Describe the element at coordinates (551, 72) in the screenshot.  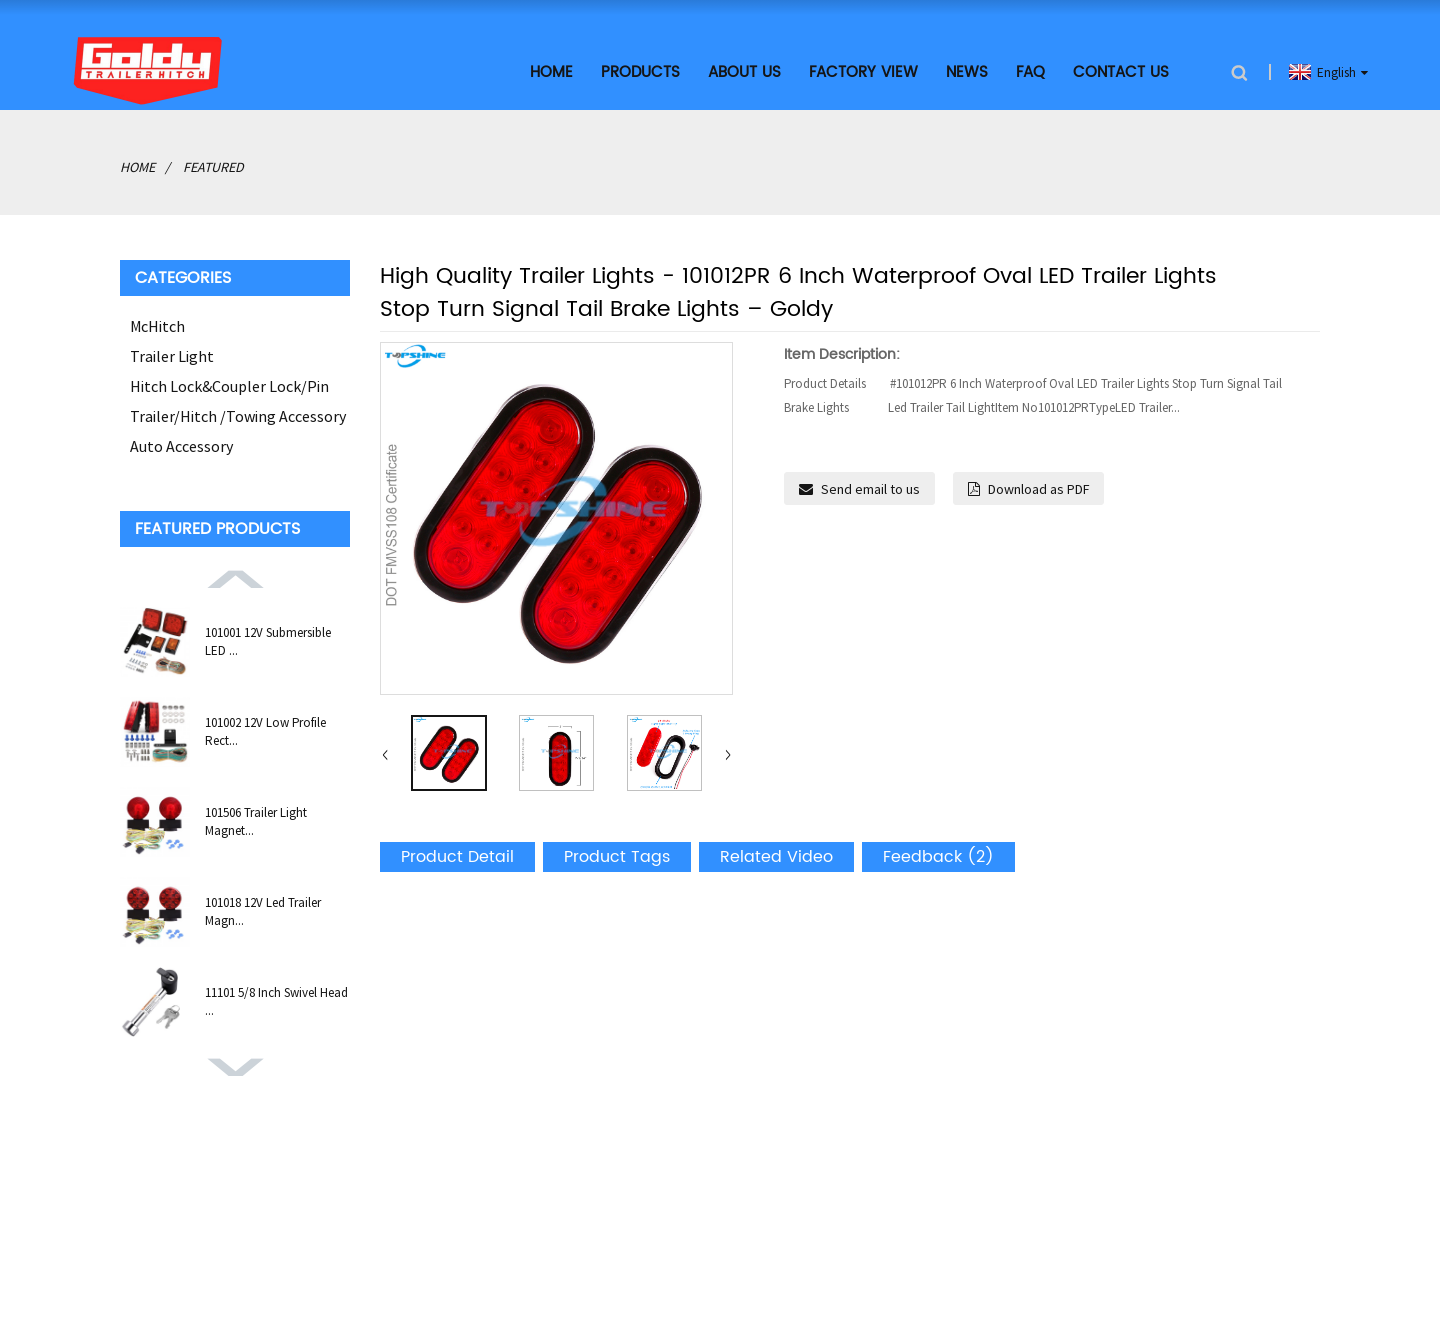
I see `Home` at that location.